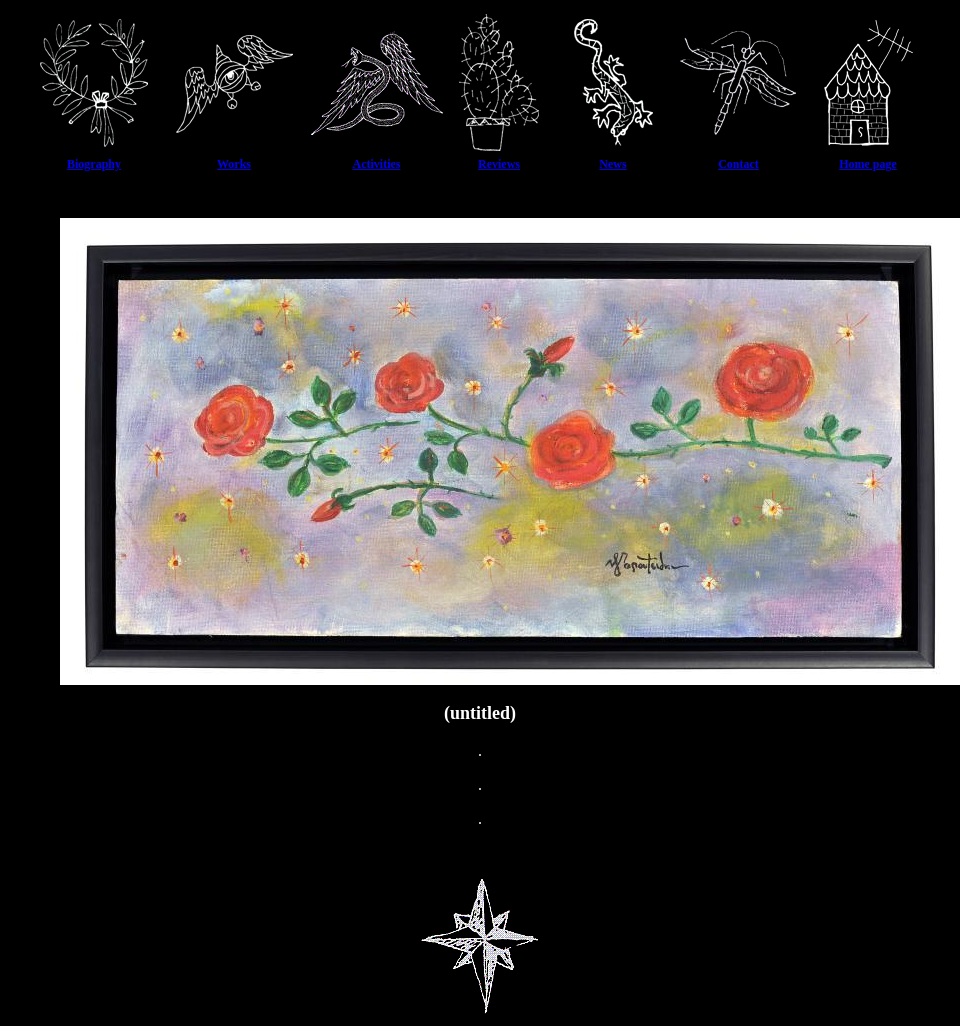  I want to click on Works, so click(234, 164).